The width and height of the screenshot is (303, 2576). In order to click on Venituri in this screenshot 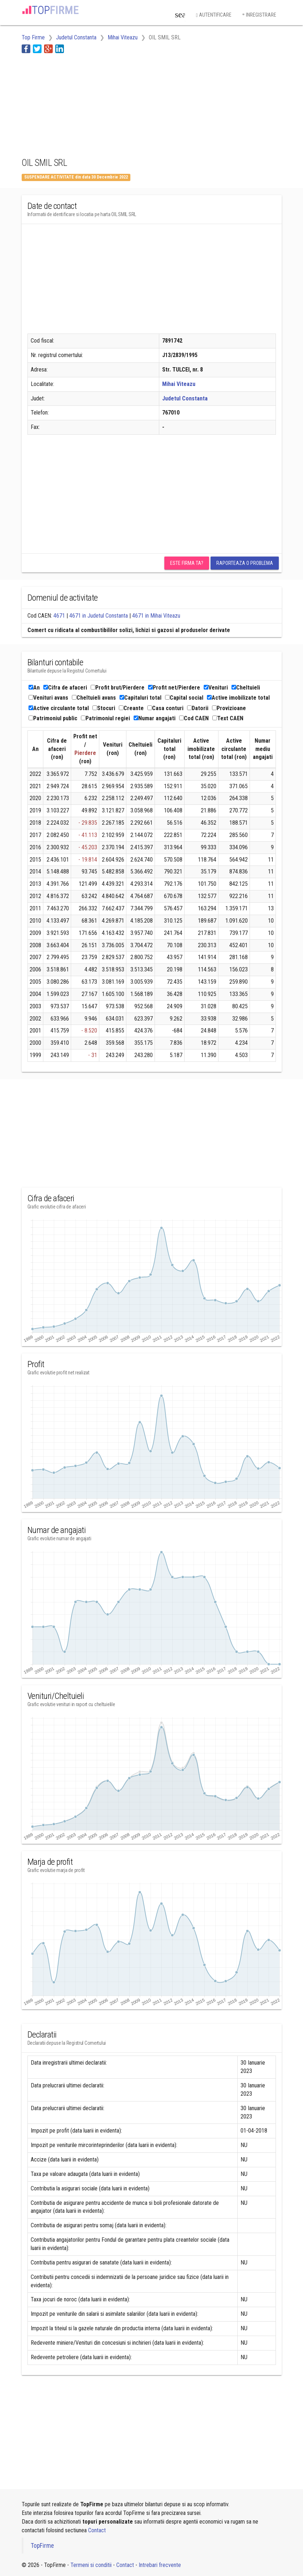, I will do `click(216, 687)`.